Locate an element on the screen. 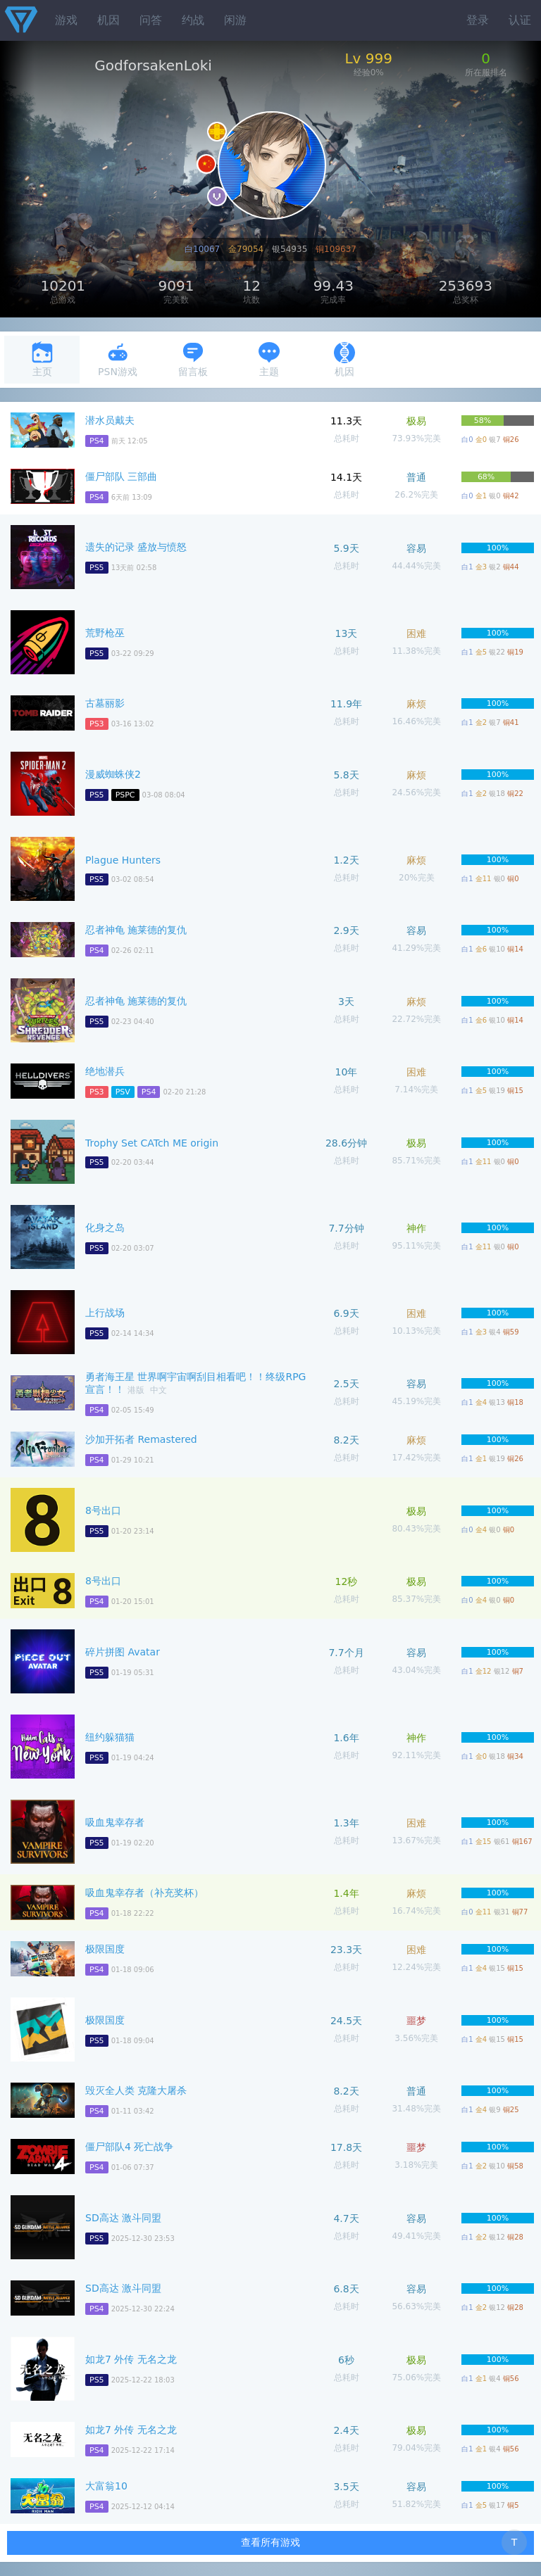  登录 is located at coordinates (477, 20).